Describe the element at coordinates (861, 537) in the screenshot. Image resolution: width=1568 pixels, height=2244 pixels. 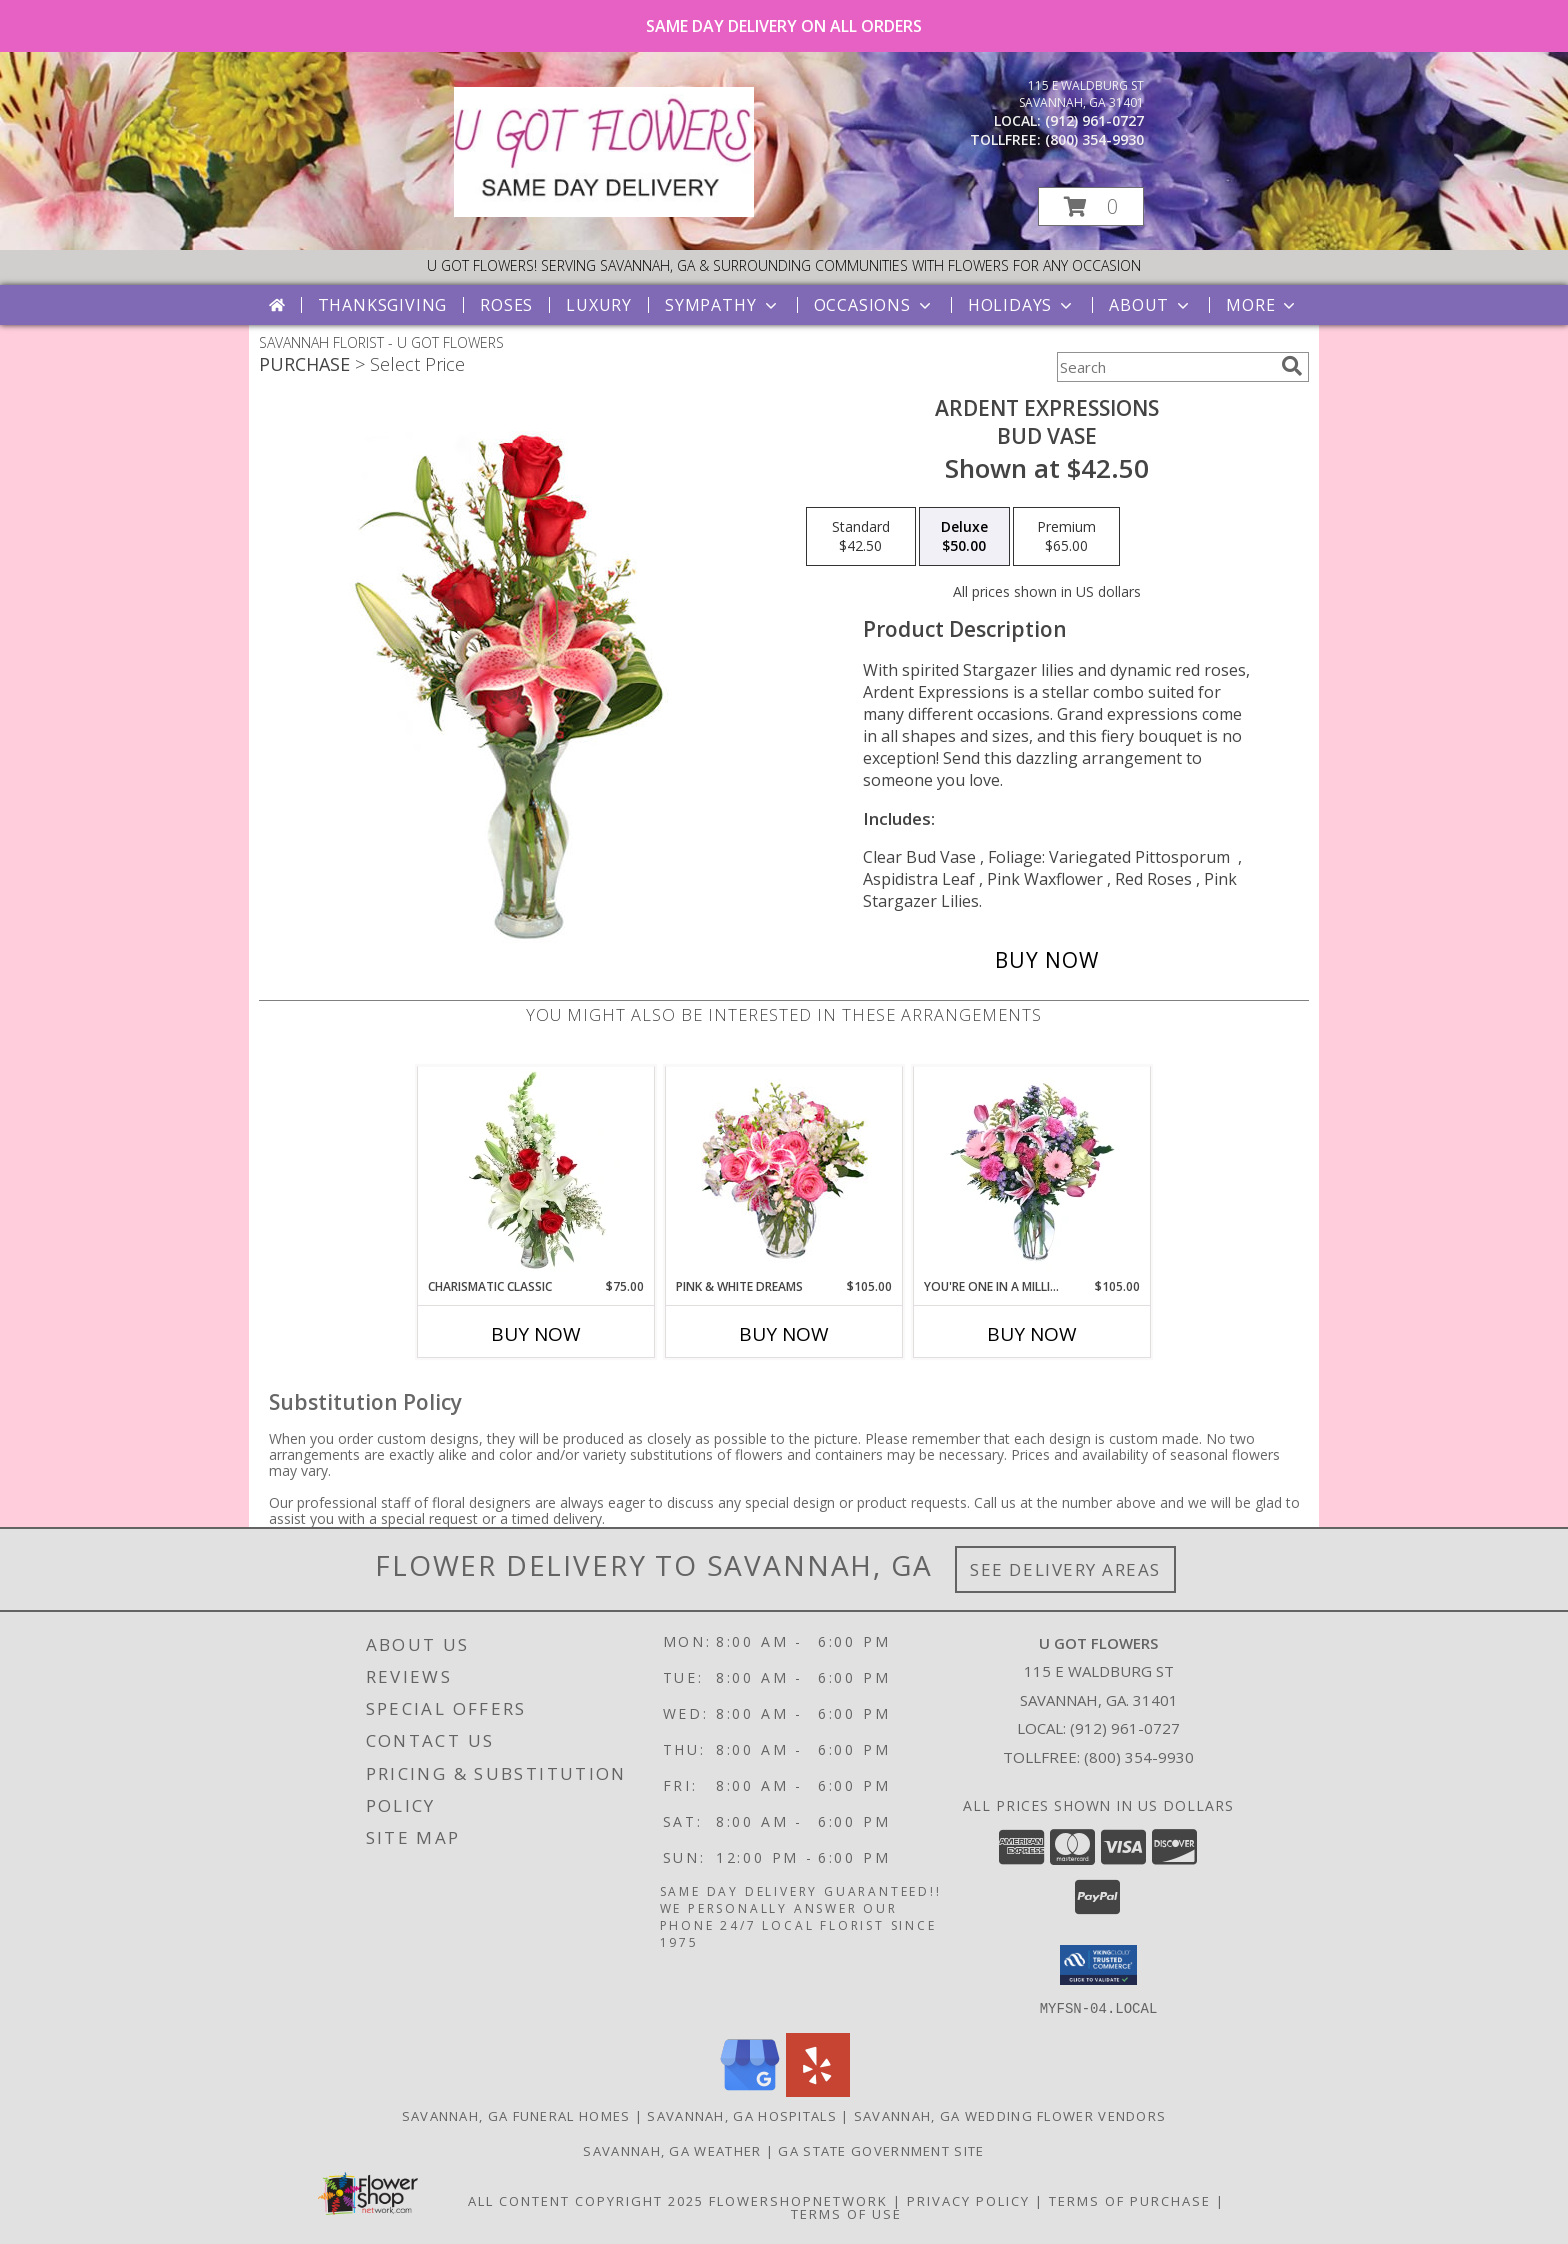
I see `[Select pricing $42.50 for standard Bud Vase]` at that location.